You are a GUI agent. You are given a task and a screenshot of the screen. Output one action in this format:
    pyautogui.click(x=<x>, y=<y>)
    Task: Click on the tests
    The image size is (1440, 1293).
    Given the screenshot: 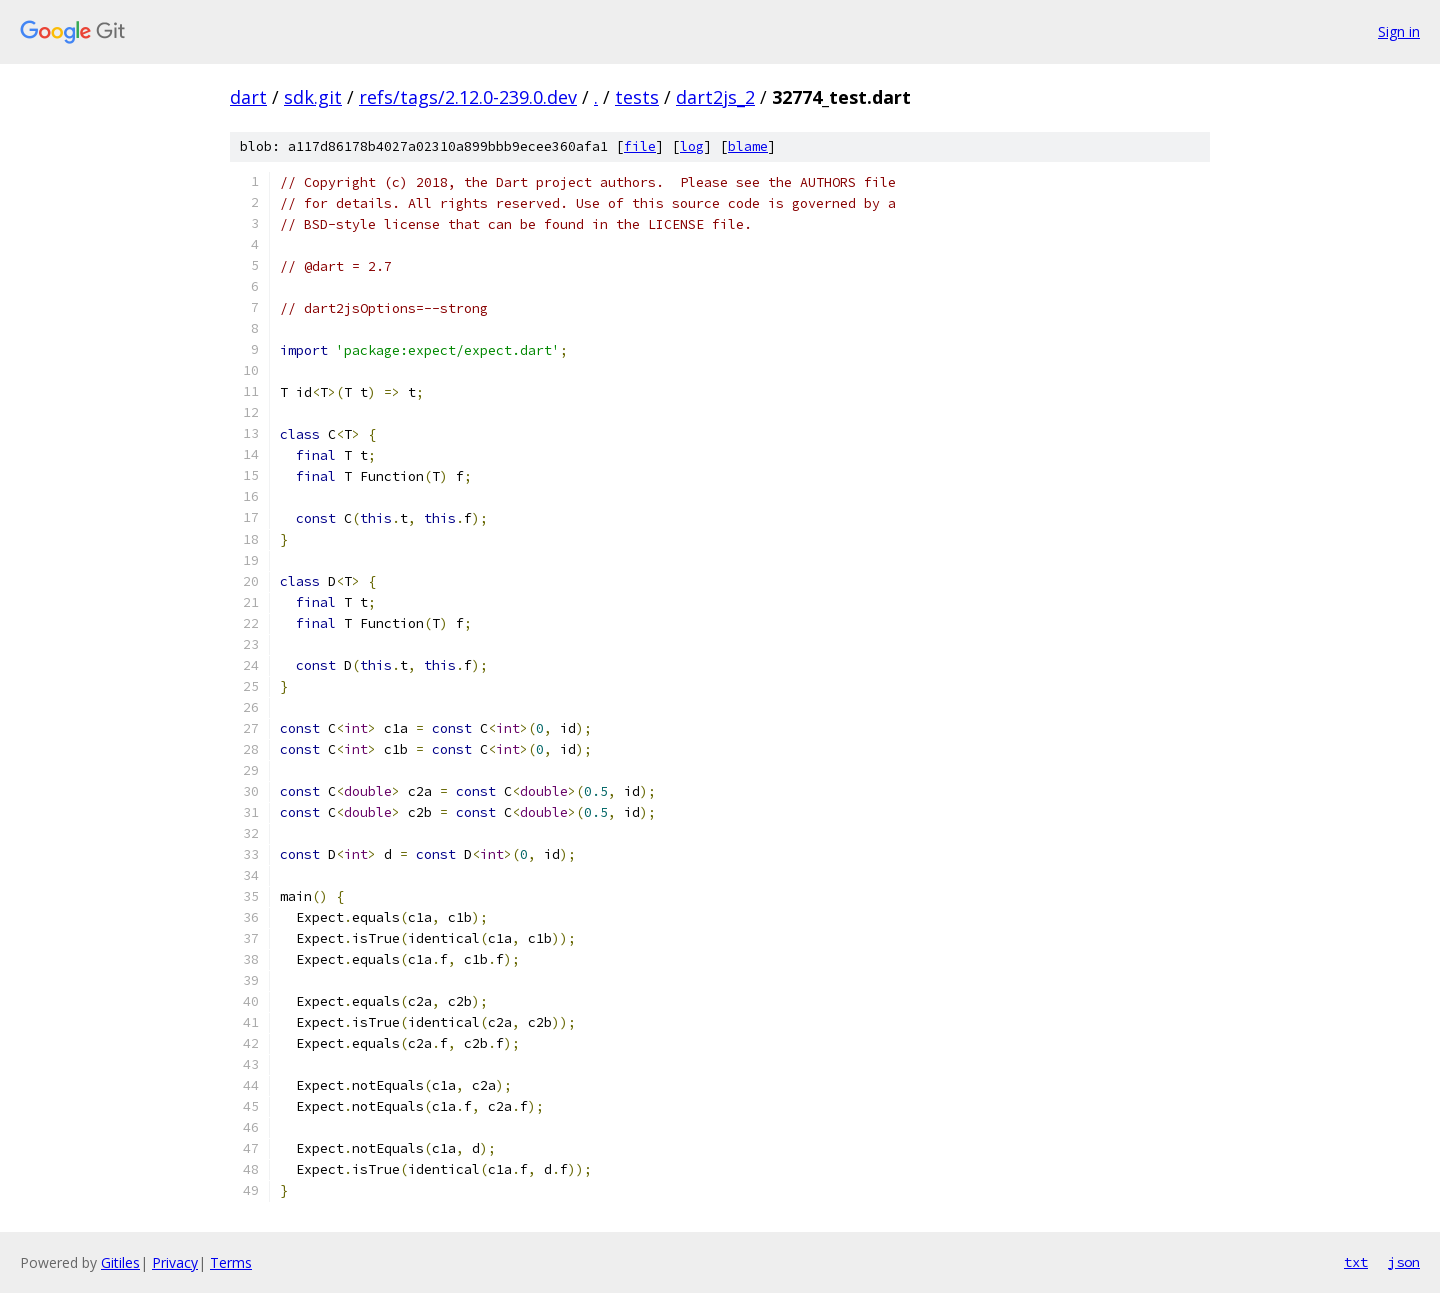 What is the action you would take?
    pyautogui.click(x=637, y=97)
    